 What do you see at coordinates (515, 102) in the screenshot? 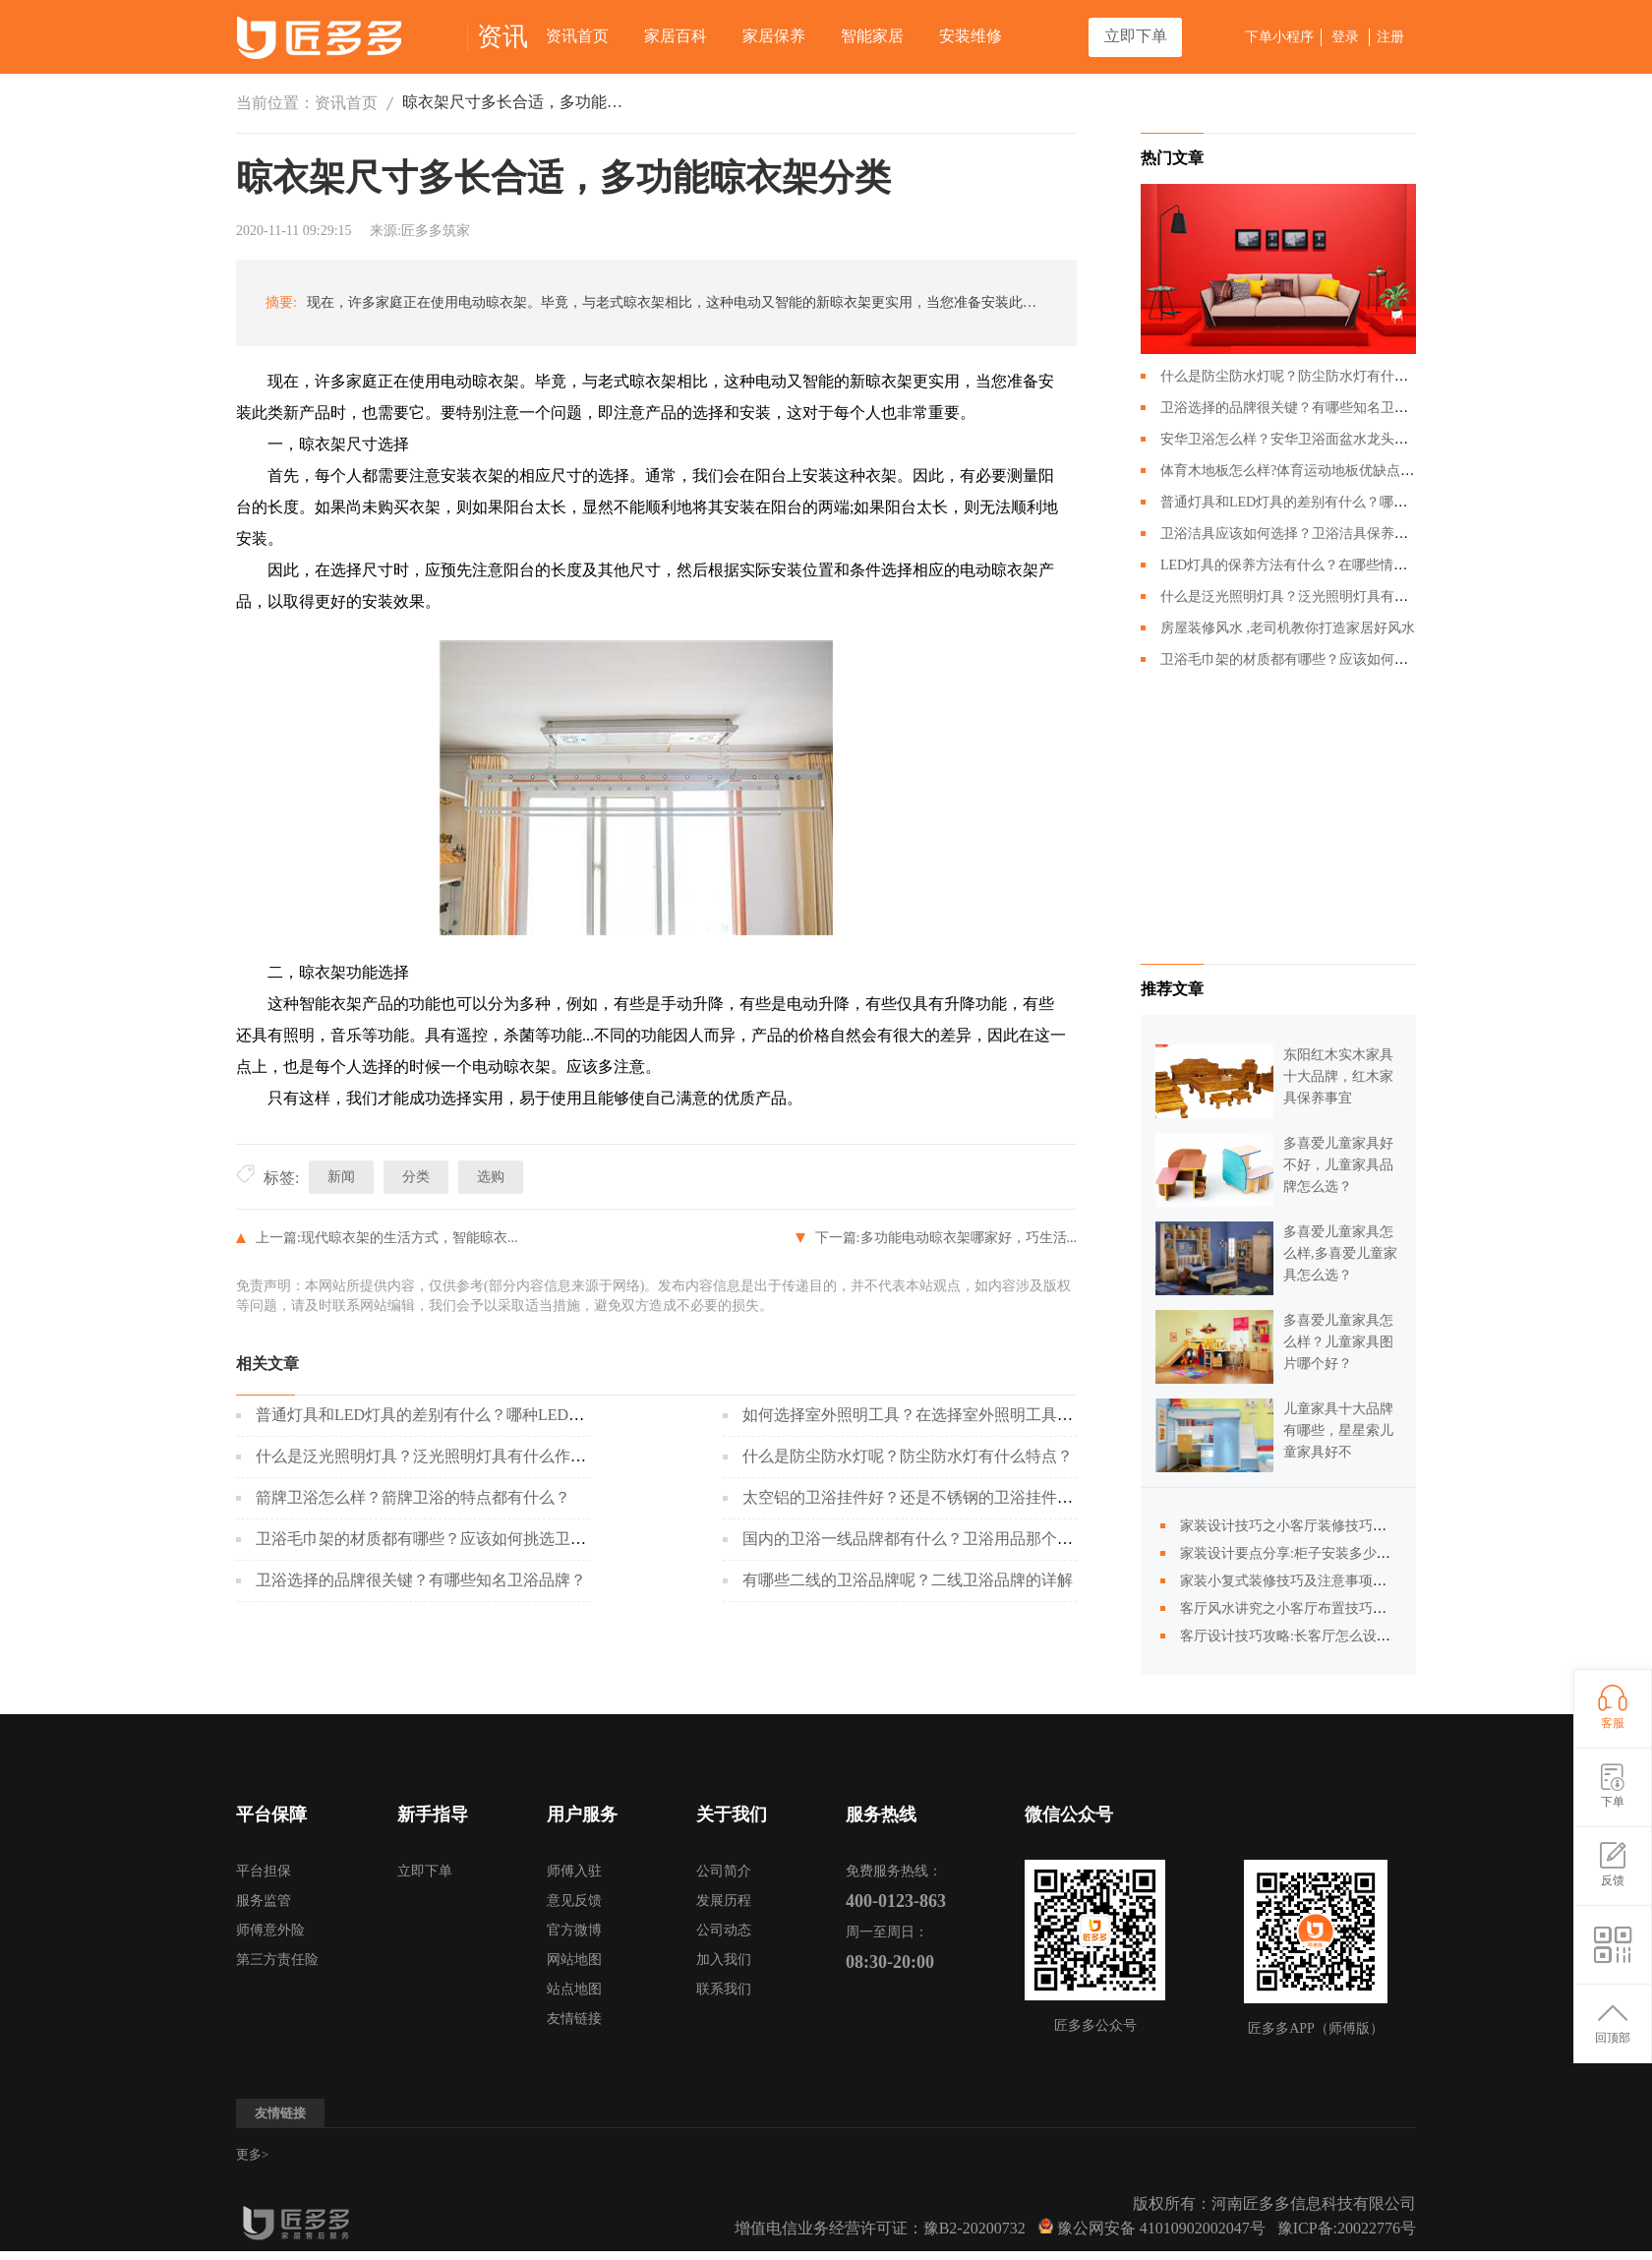
I see `晾衣架尺寸多长合适，多功能晾衣架分类` at bounding box center [515, 102].